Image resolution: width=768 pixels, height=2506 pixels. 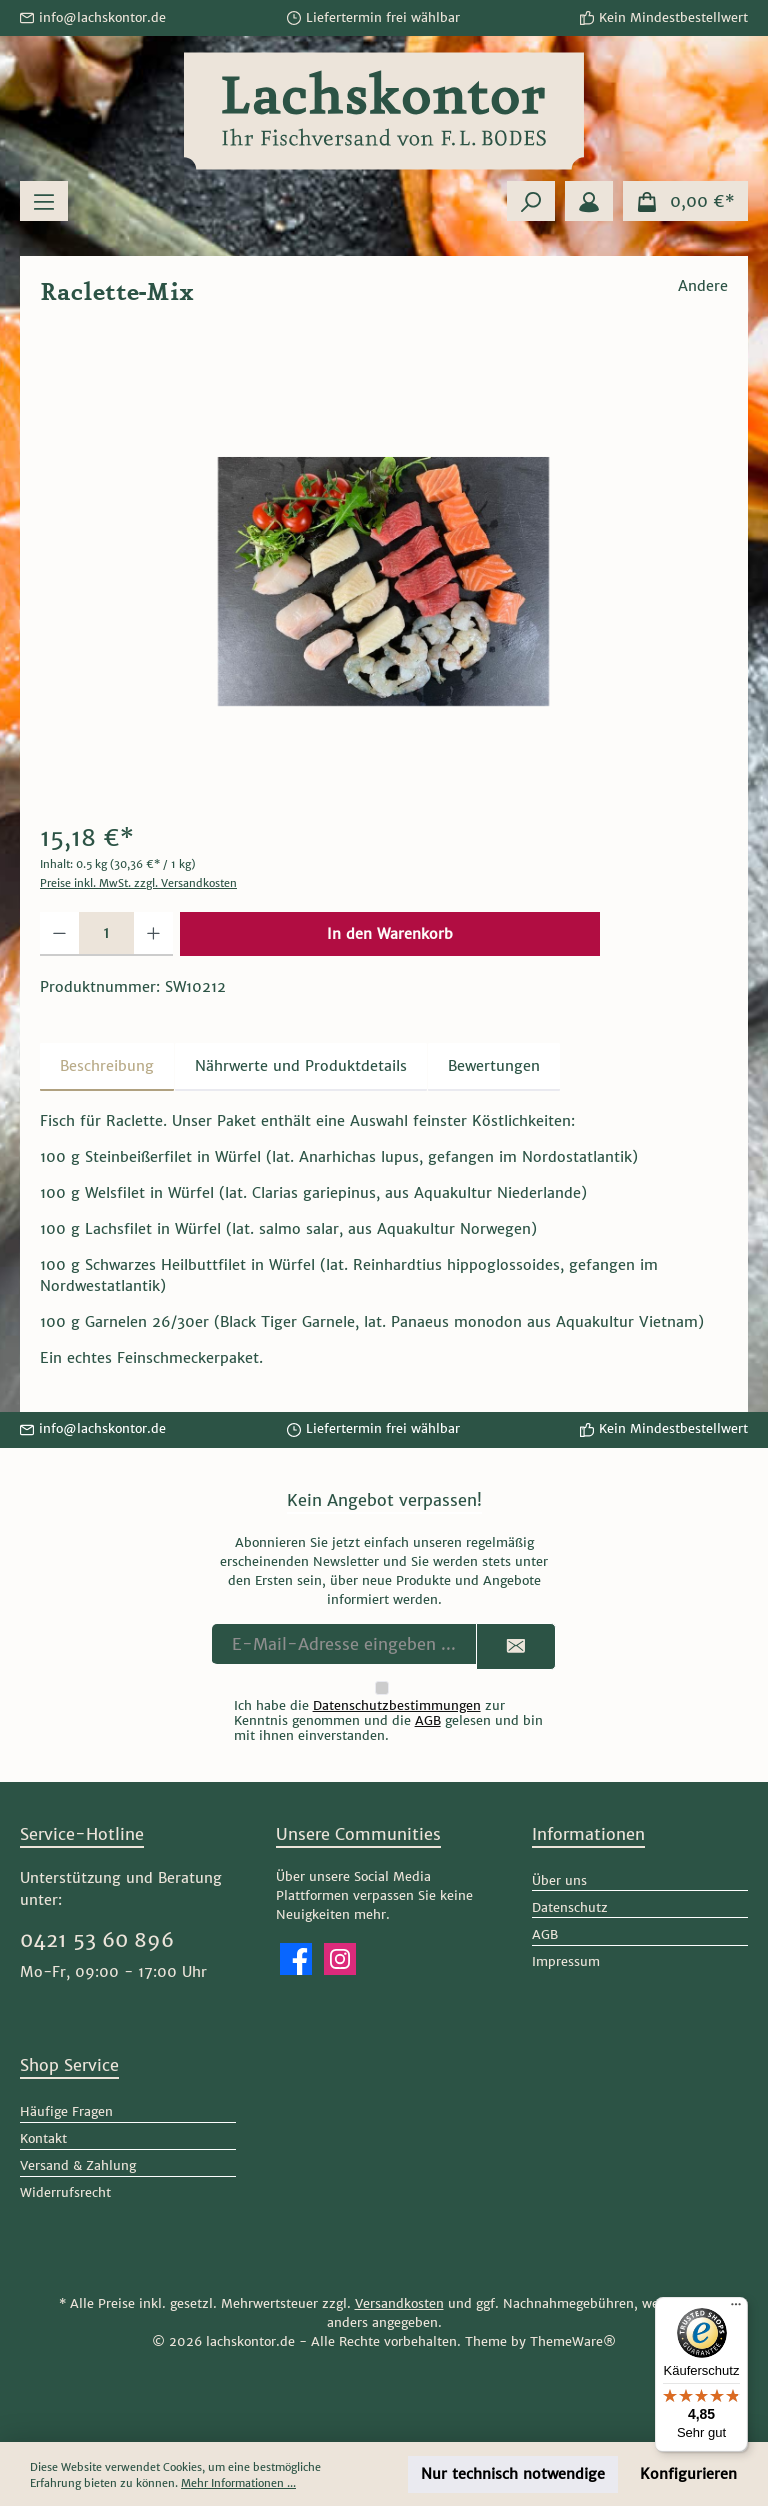 I want to click on Impressum, so click(x=566, y=1961).